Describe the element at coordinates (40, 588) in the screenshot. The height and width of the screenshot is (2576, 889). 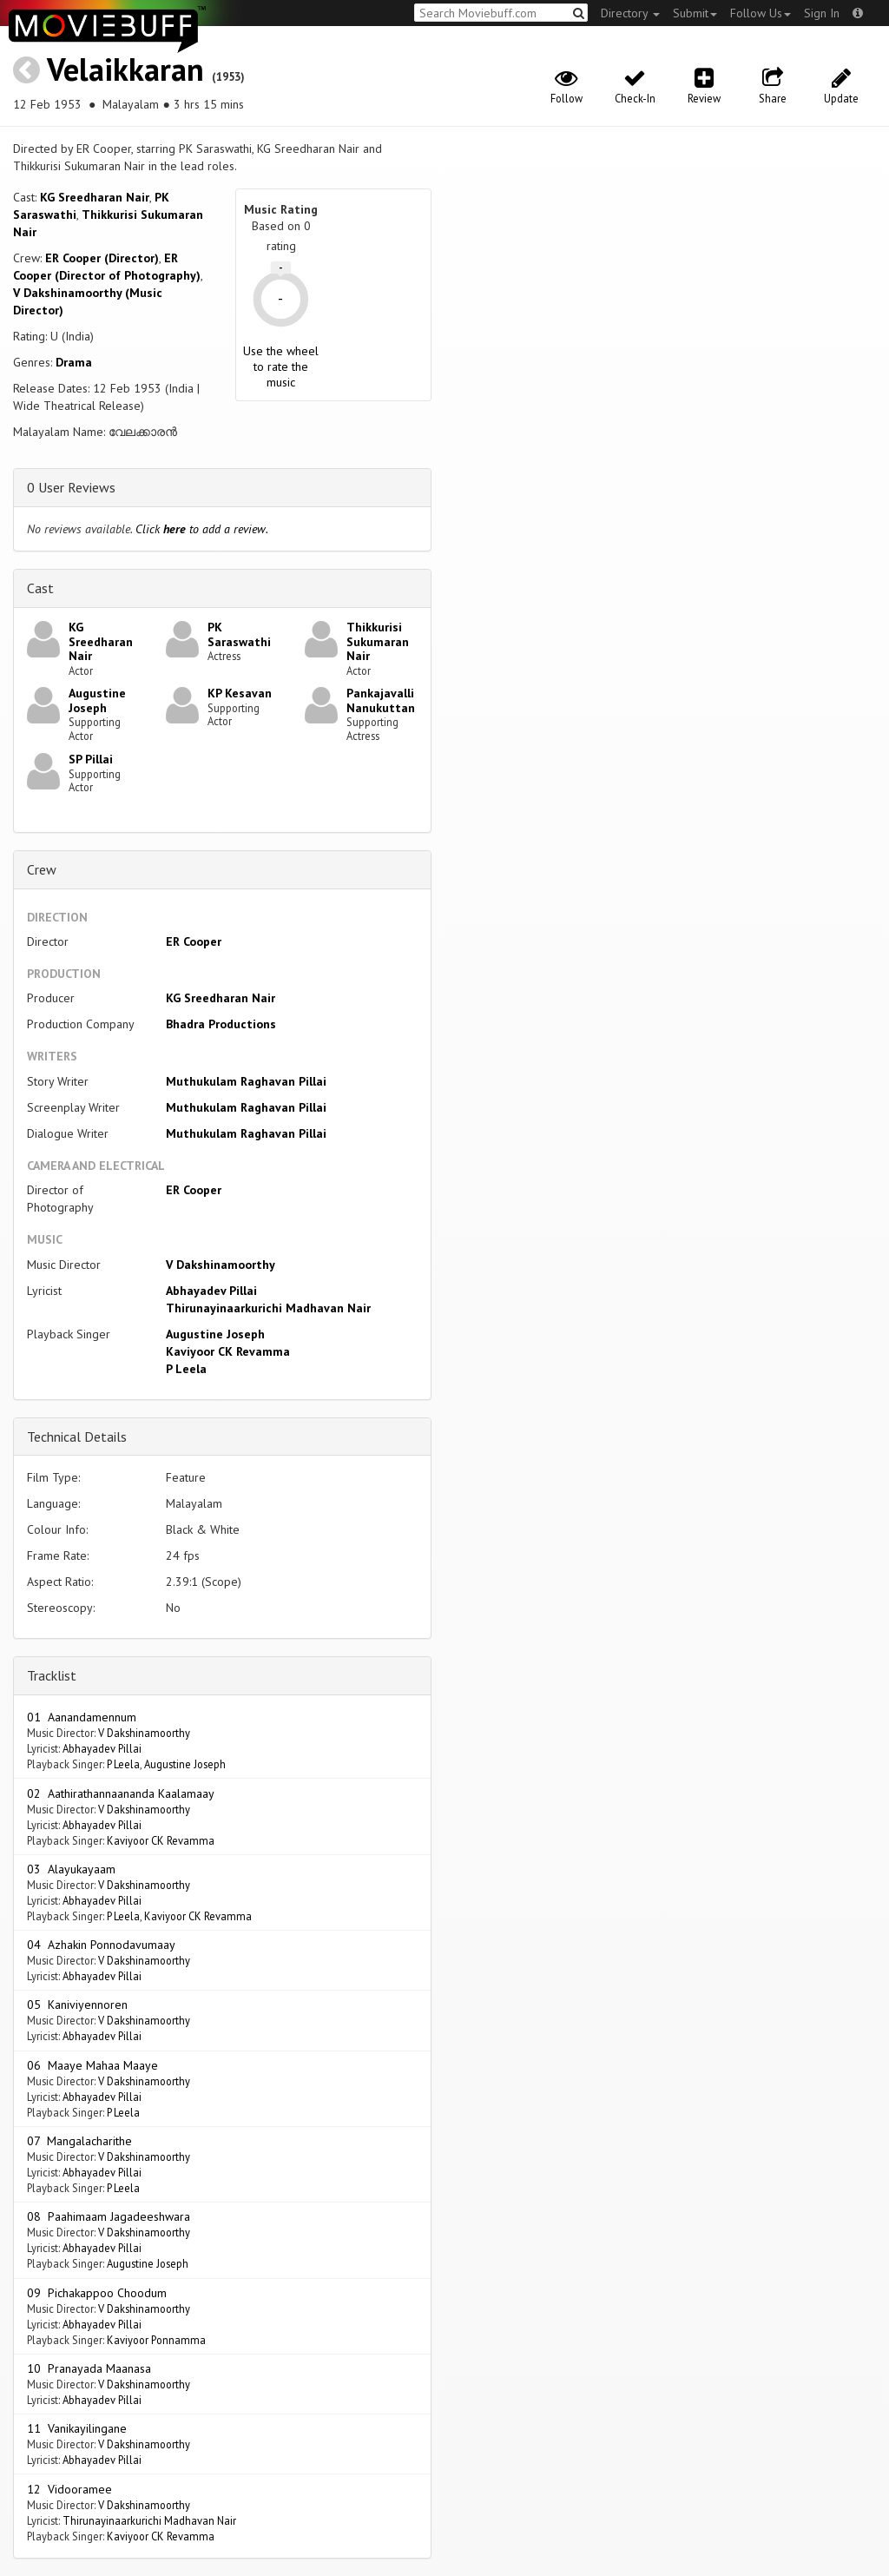
I see `Cast` at that location.